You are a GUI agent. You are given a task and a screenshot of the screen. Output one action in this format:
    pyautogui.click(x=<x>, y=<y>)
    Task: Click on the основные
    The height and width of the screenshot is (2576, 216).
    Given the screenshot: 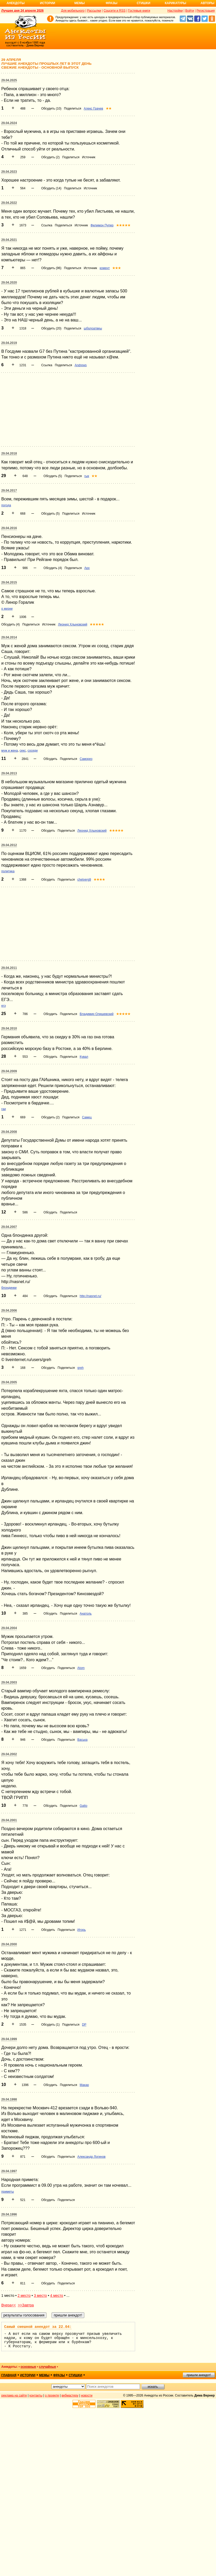 What is the action you would take?
    pyautogui.click(x=28, y=2367)
    